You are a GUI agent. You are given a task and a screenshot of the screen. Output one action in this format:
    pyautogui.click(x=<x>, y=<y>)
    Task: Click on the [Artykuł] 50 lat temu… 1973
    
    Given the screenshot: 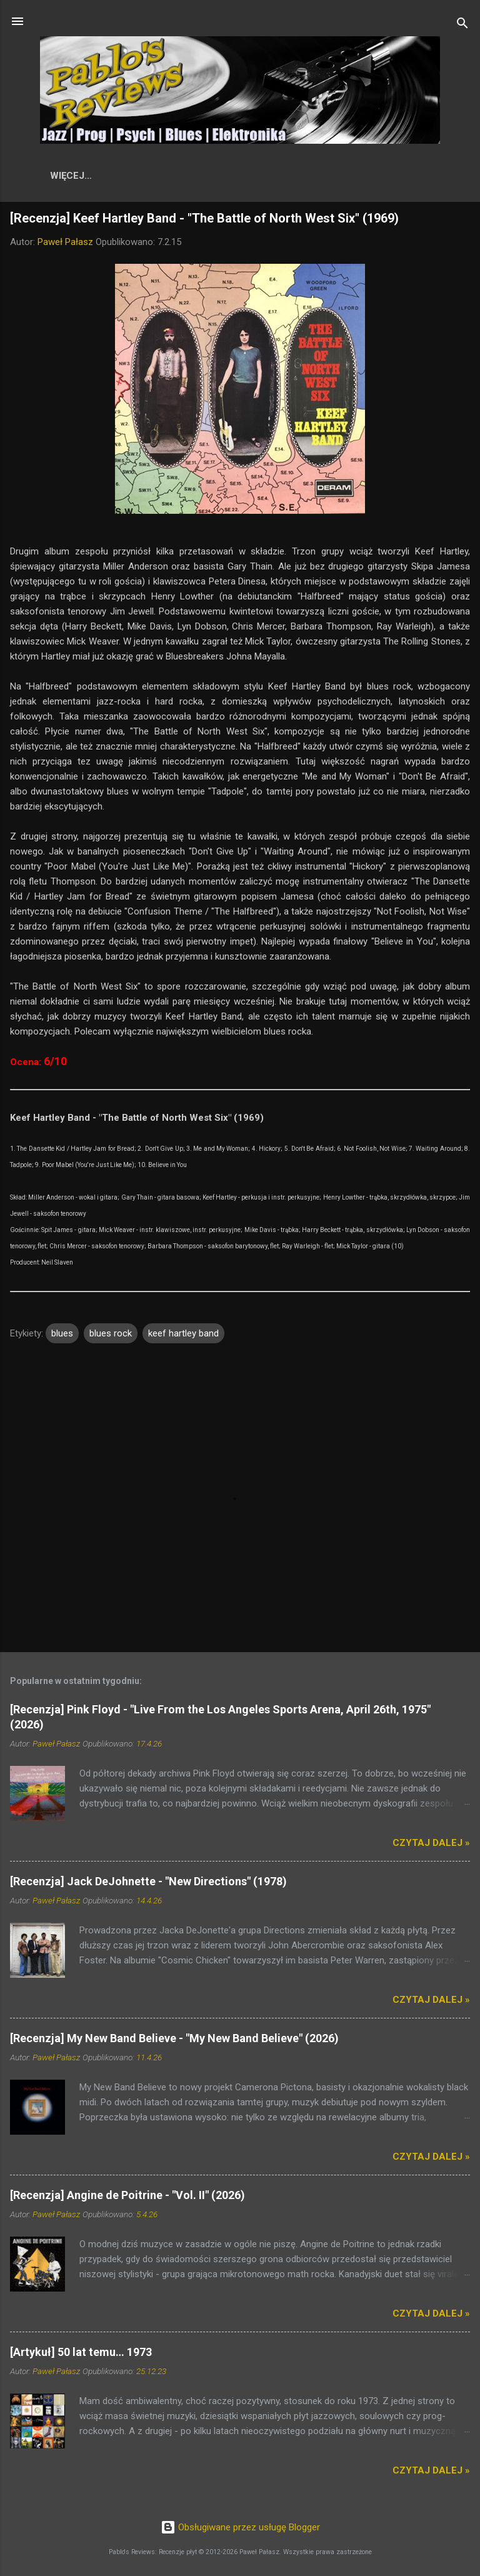 What is the action you would take?
    pyautogui.click(x=81, y=2354)
    